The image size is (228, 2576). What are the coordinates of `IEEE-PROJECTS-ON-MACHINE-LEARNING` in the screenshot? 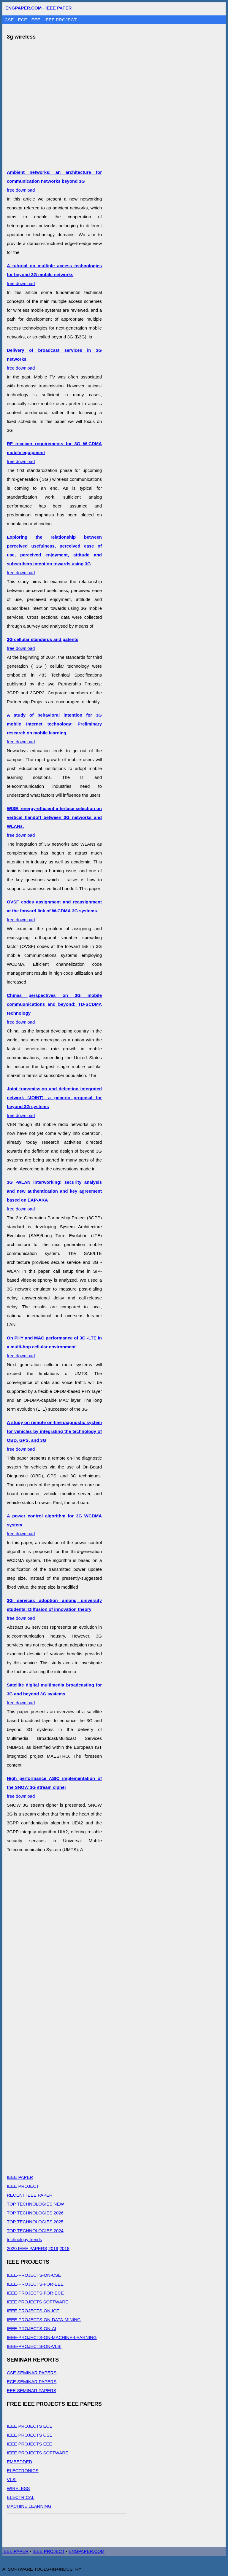 It's located at (52, 2337).